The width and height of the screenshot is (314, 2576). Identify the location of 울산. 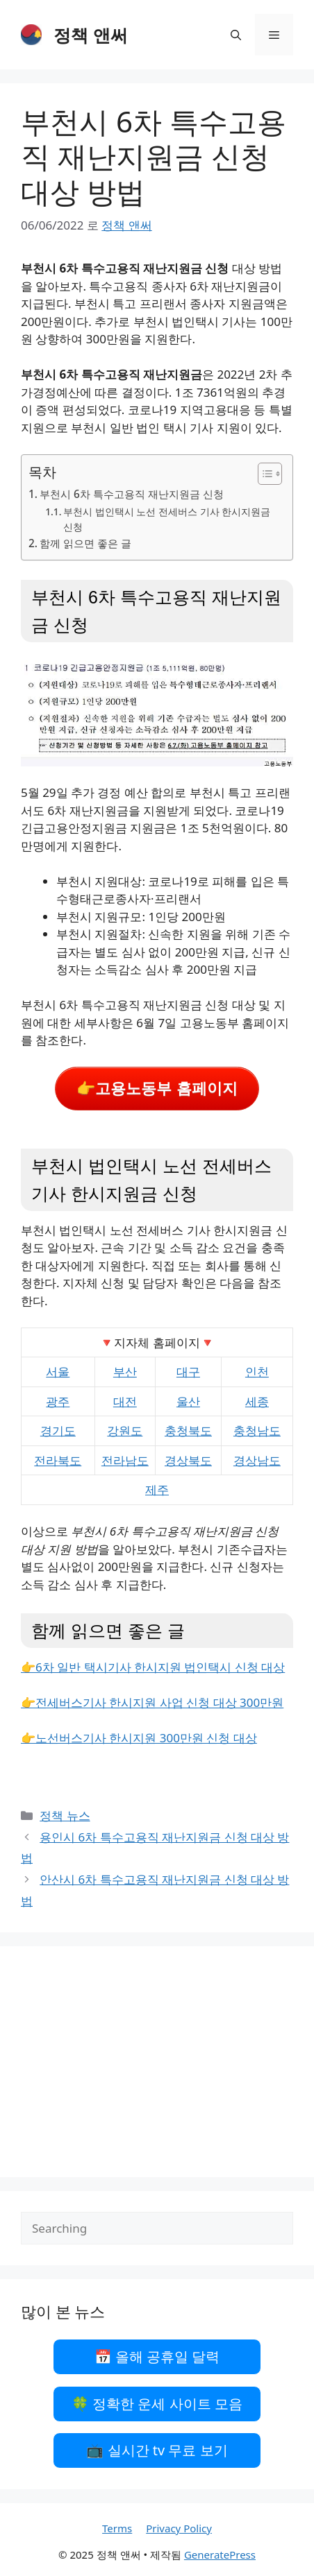
(188, 1401).